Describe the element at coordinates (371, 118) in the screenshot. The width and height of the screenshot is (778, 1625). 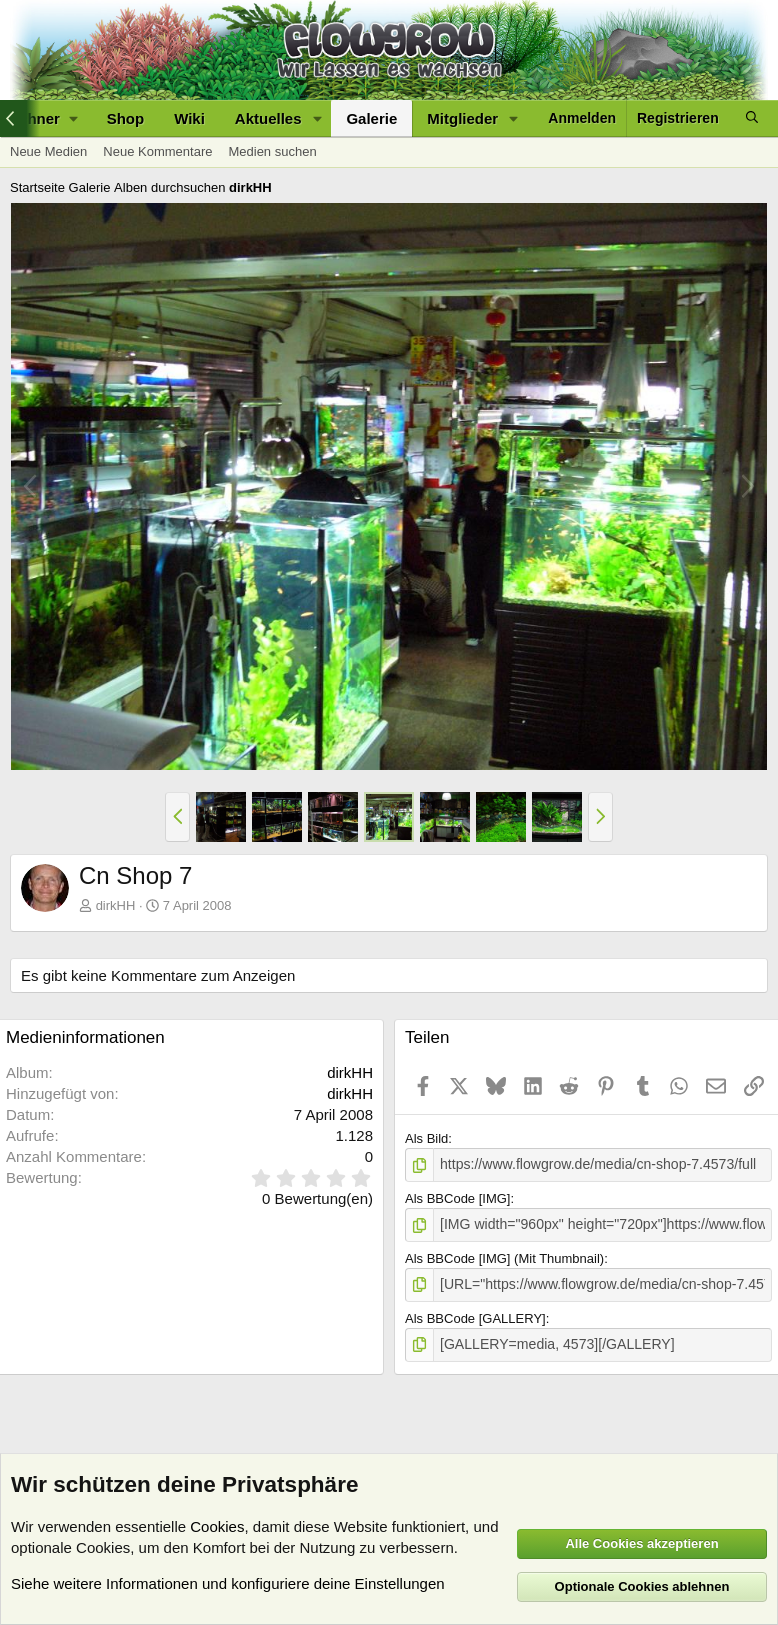
I see `Galerie` at that location.